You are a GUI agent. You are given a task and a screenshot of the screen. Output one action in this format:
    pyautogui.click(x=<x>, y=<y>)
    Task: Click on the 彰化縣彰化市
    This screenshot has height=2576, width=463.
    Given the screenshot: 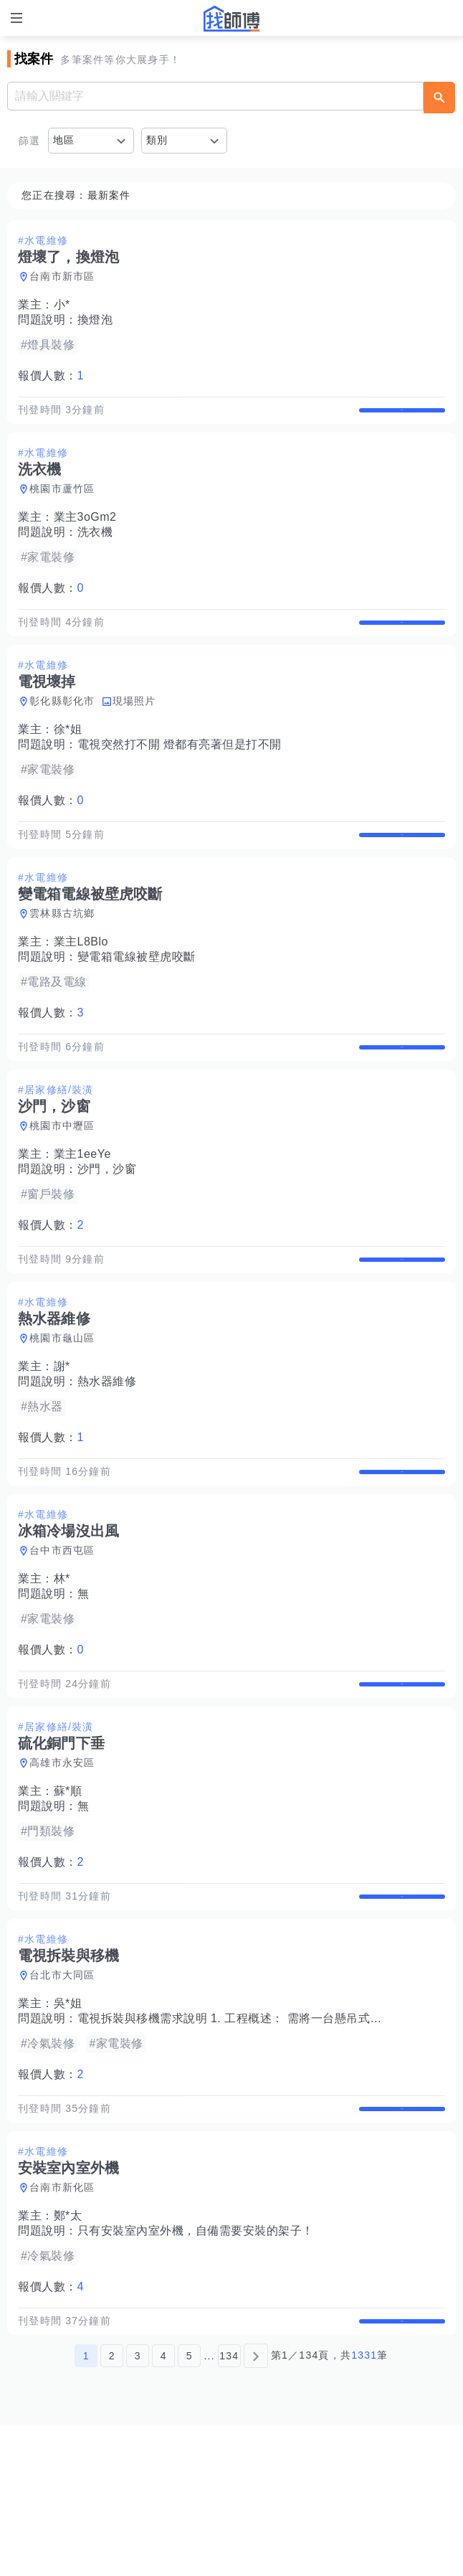 What is the action you would take?
    pyautogui.click(x=62, y=731)
    